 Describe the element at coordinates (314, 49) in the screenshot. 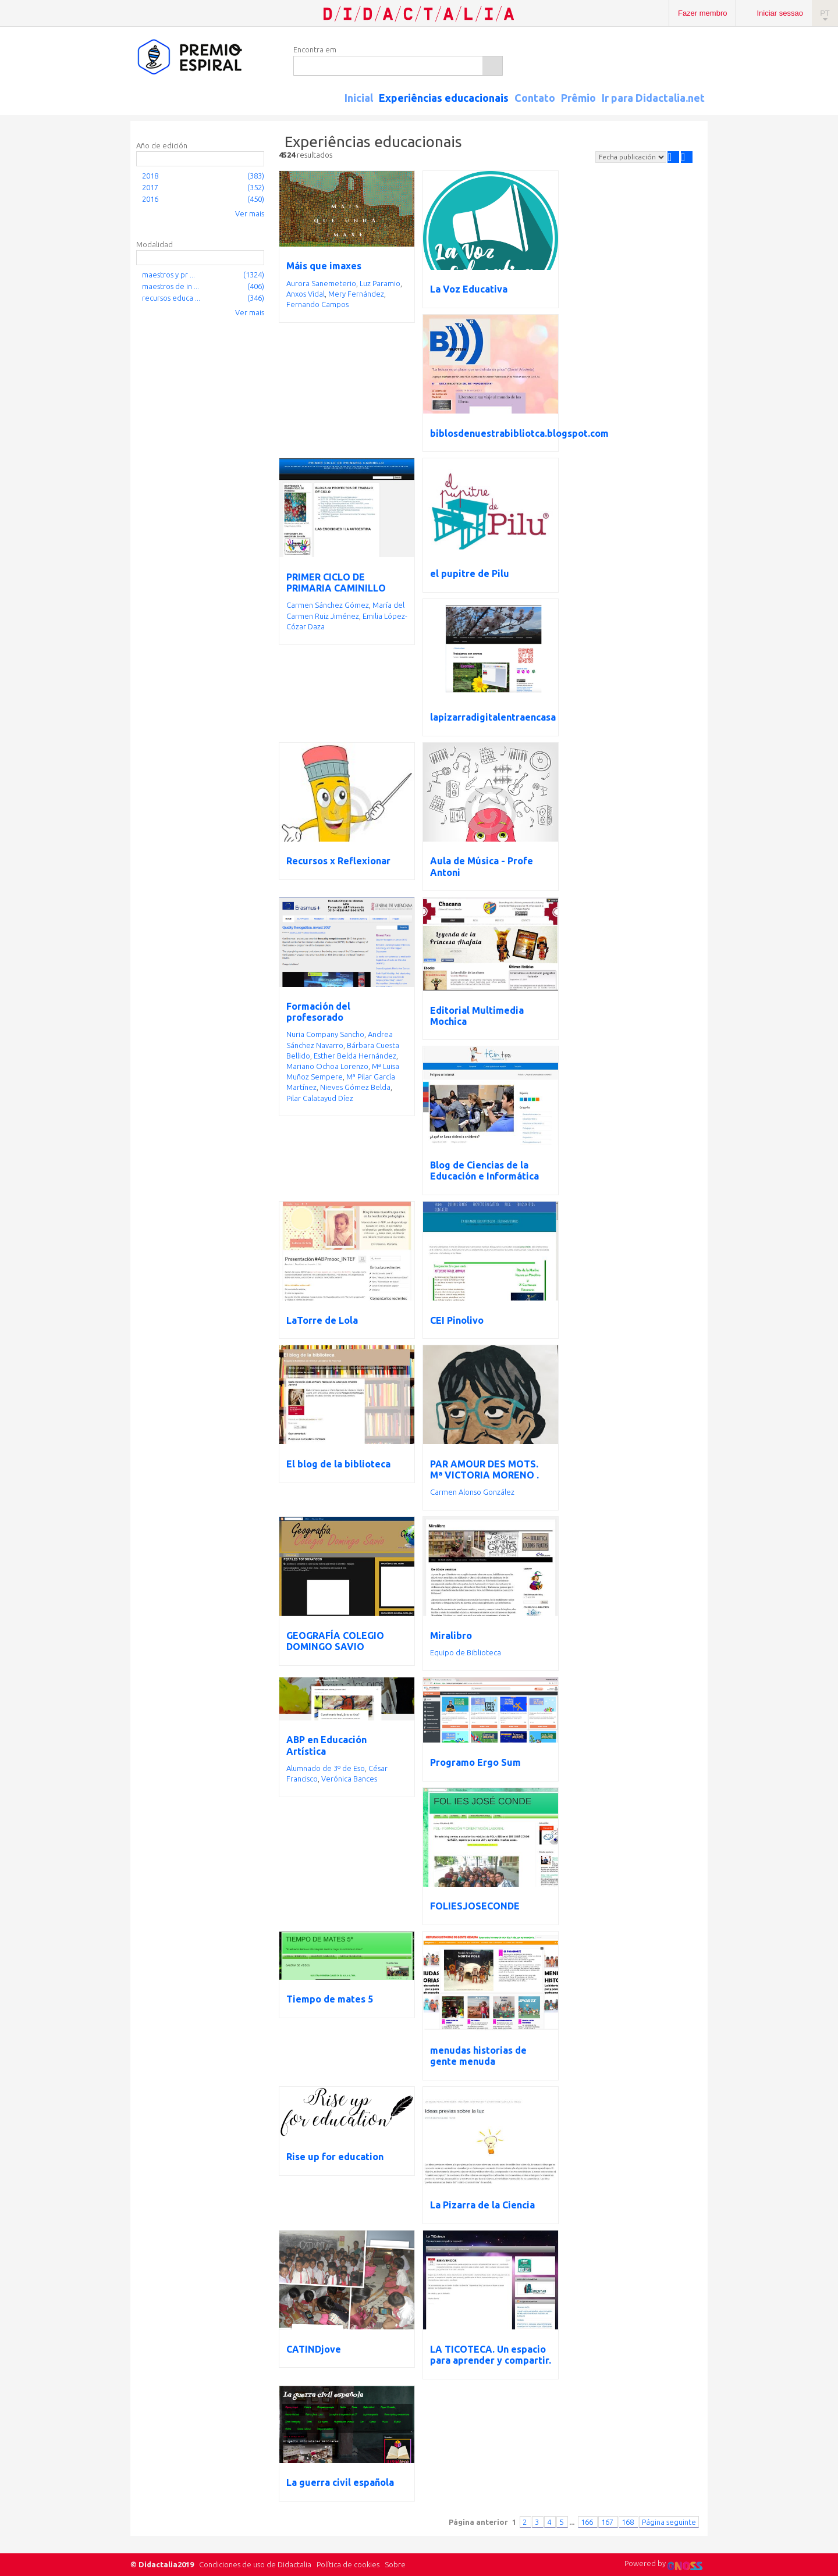

I see `Encontra em` at that location.